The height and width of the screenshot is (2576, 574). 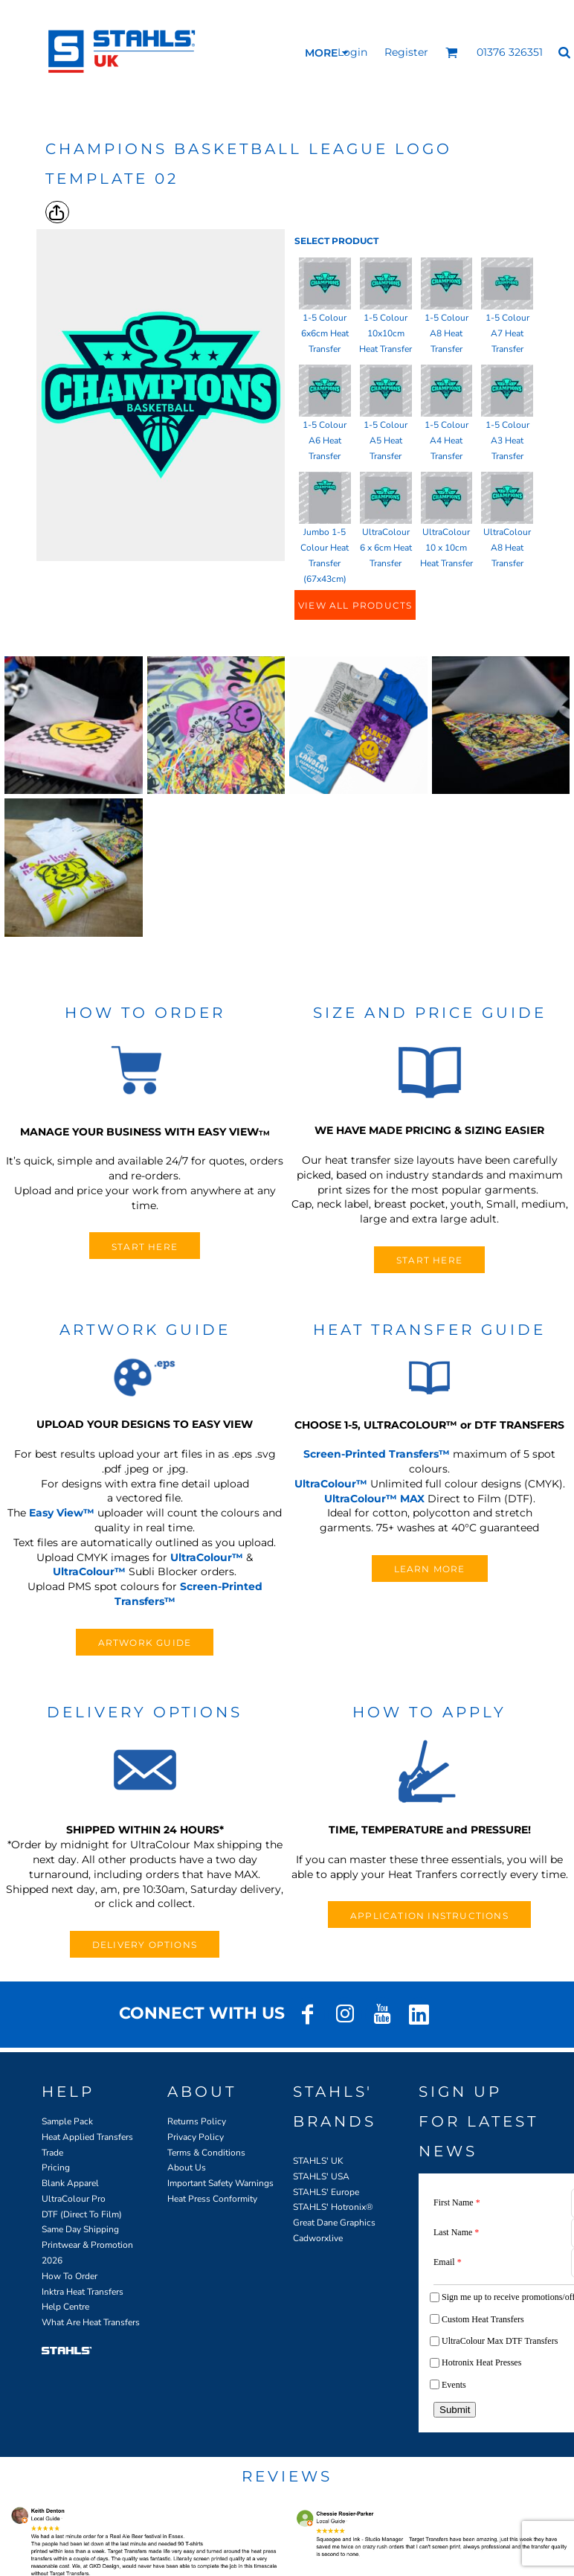 What do you see at coordinates (446, 547) in the screenshot?
I see `UltraColour 10 x 10cm Heat Transfer` at bounding box center [446, 547].